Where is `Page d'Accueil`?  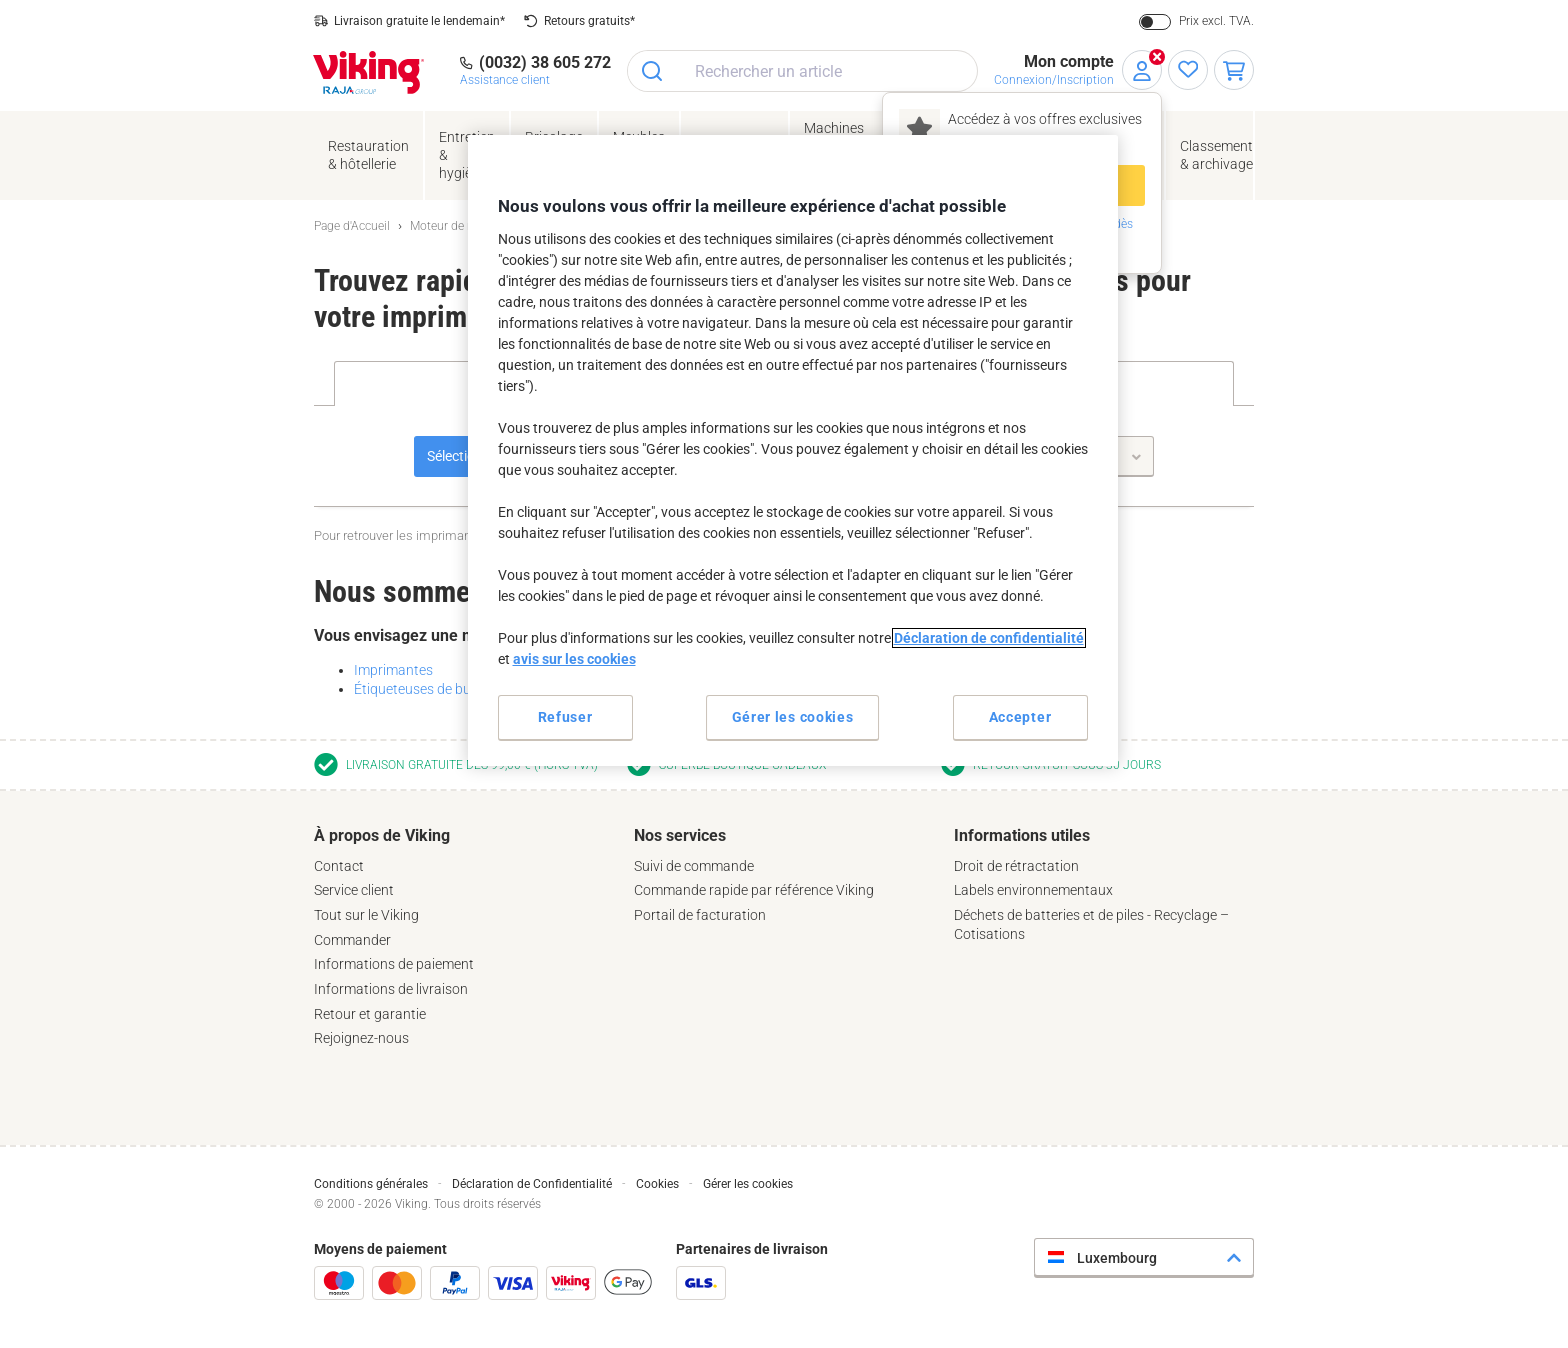
Page d'Accueil is located at coordinates (352, 226).